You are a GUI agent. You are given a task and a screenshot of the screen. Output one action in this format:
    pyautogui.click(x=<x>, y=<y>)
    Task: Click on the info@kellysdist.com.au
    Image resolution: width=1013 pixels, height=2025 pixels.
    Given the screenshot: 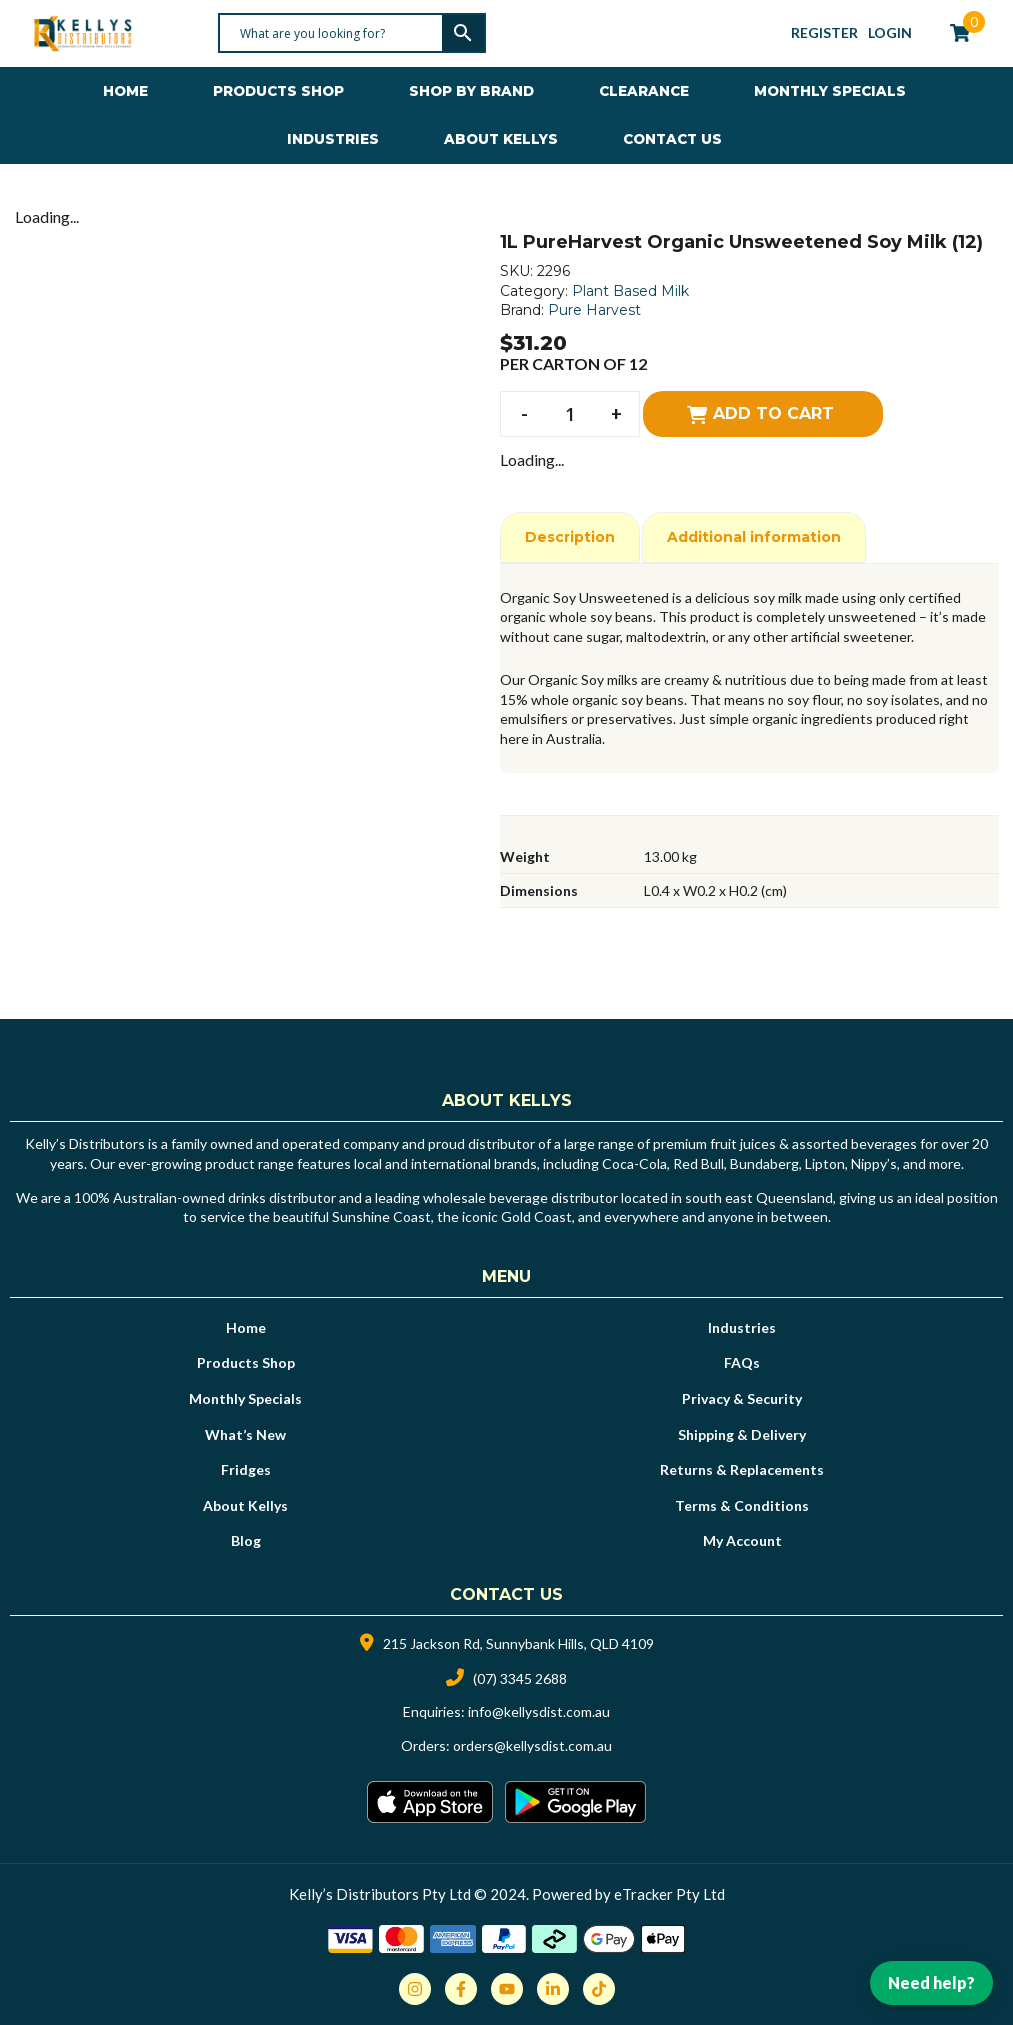 What is the action you would take?
    pyautogui.click(x=539, y=1711)
    